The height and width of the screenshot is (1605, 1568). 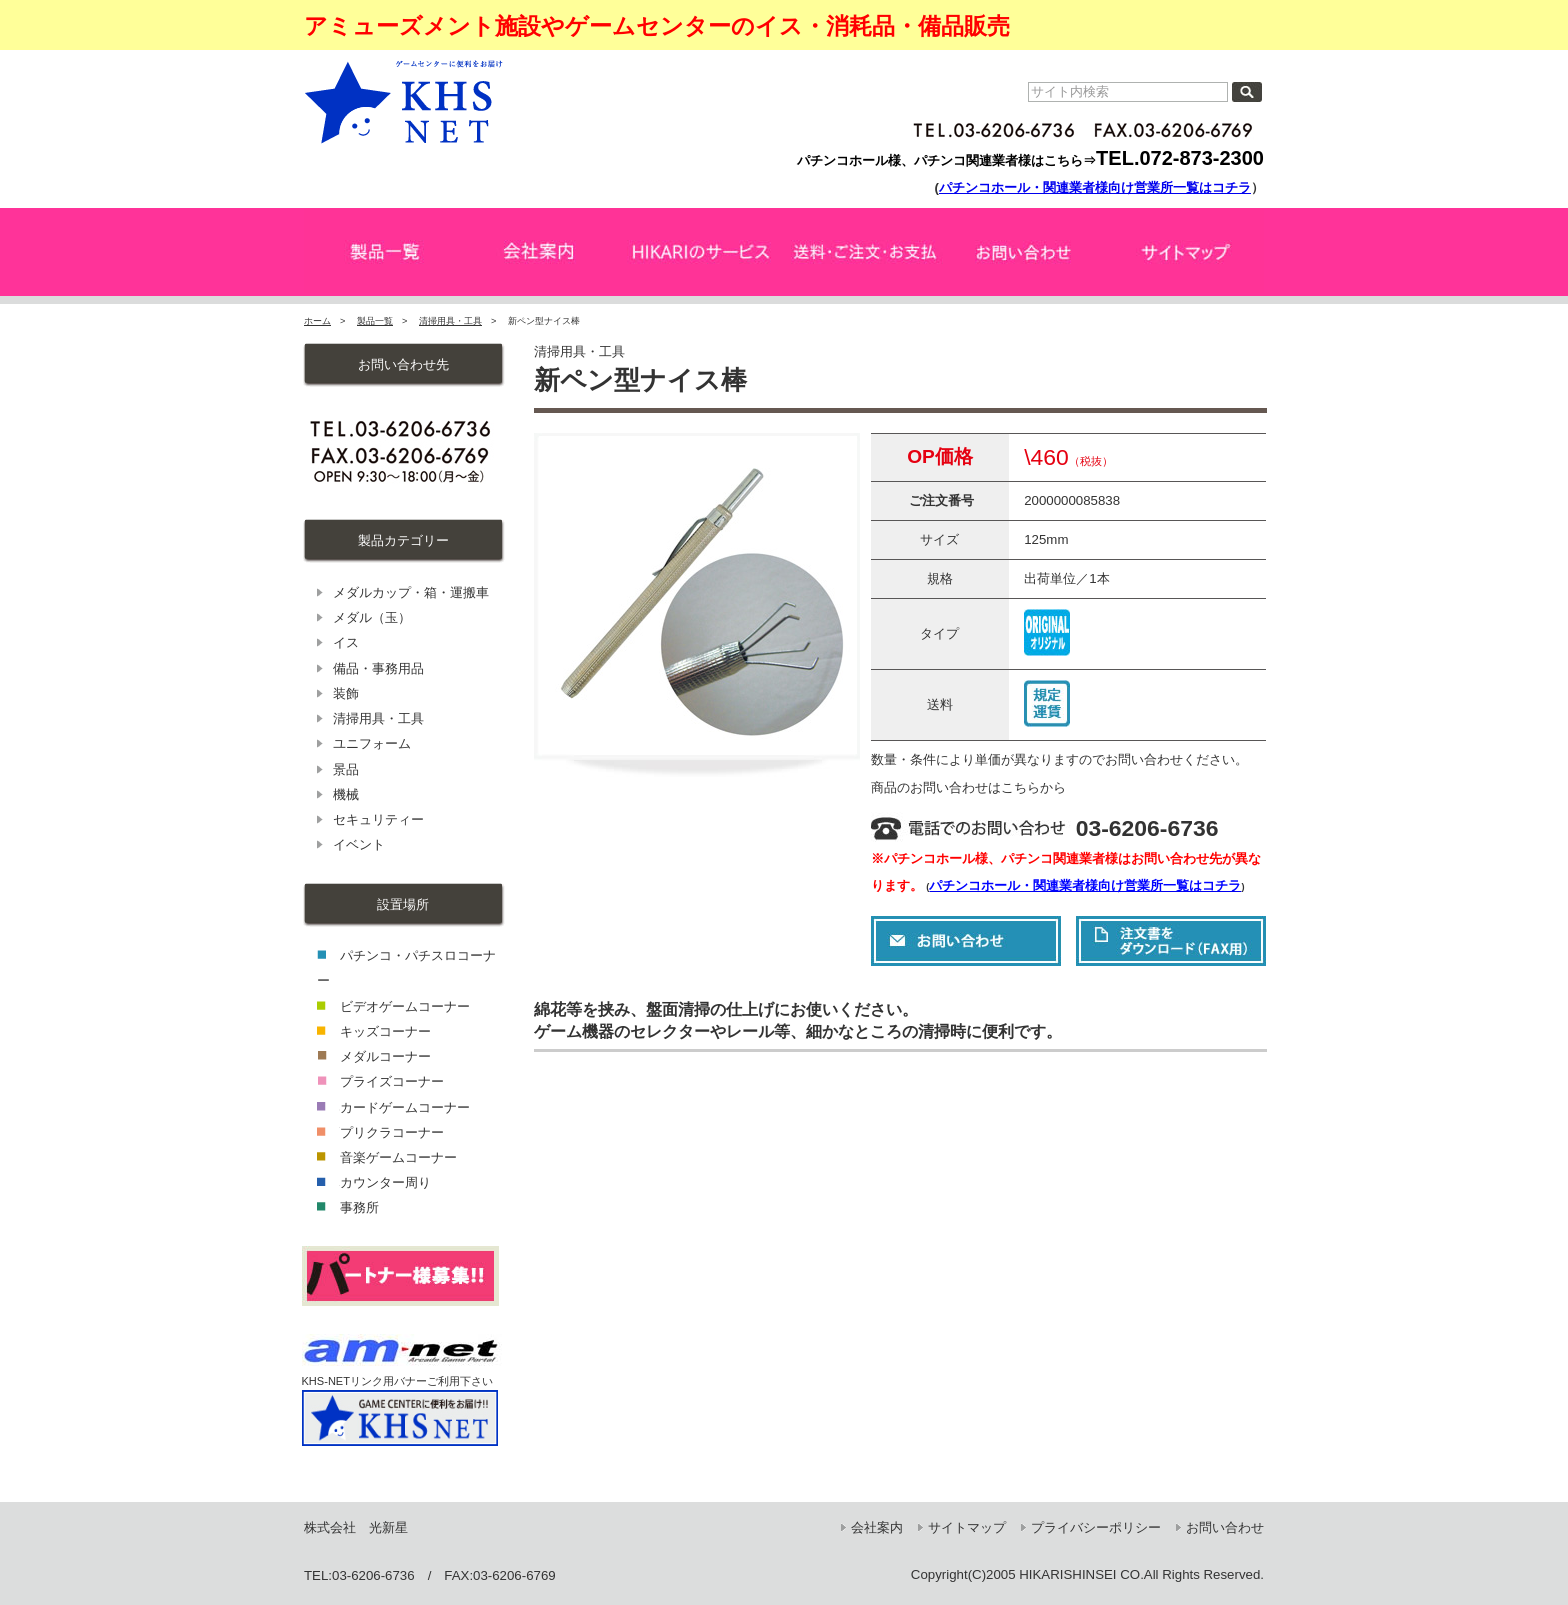 I want to click on セキュリティー, so click(x=378, y=819).